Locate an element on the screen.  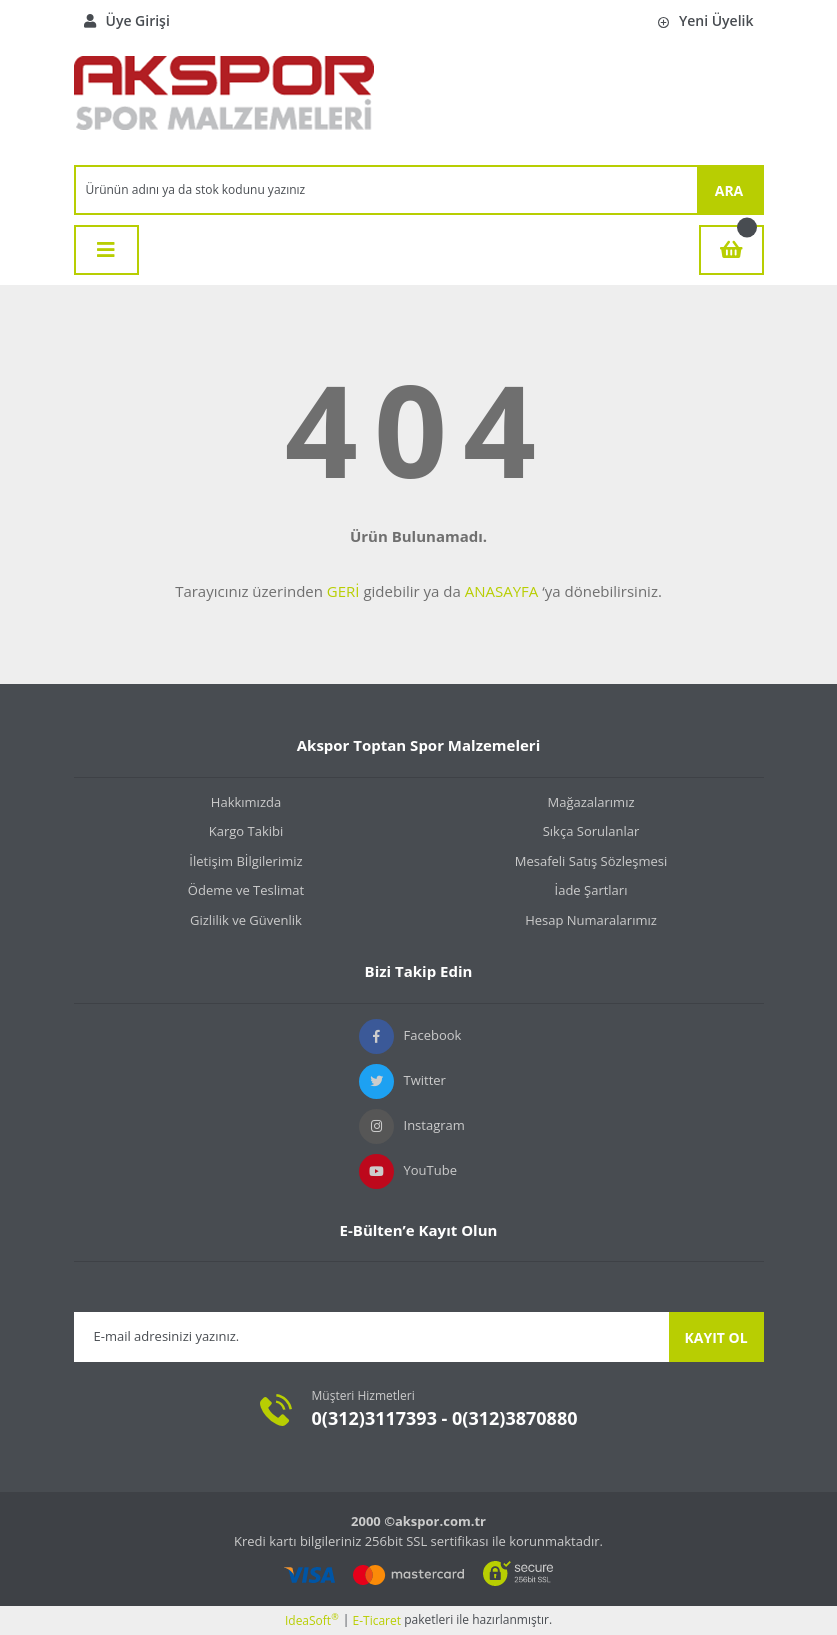
[Search] is located at coordinates (386, 190).